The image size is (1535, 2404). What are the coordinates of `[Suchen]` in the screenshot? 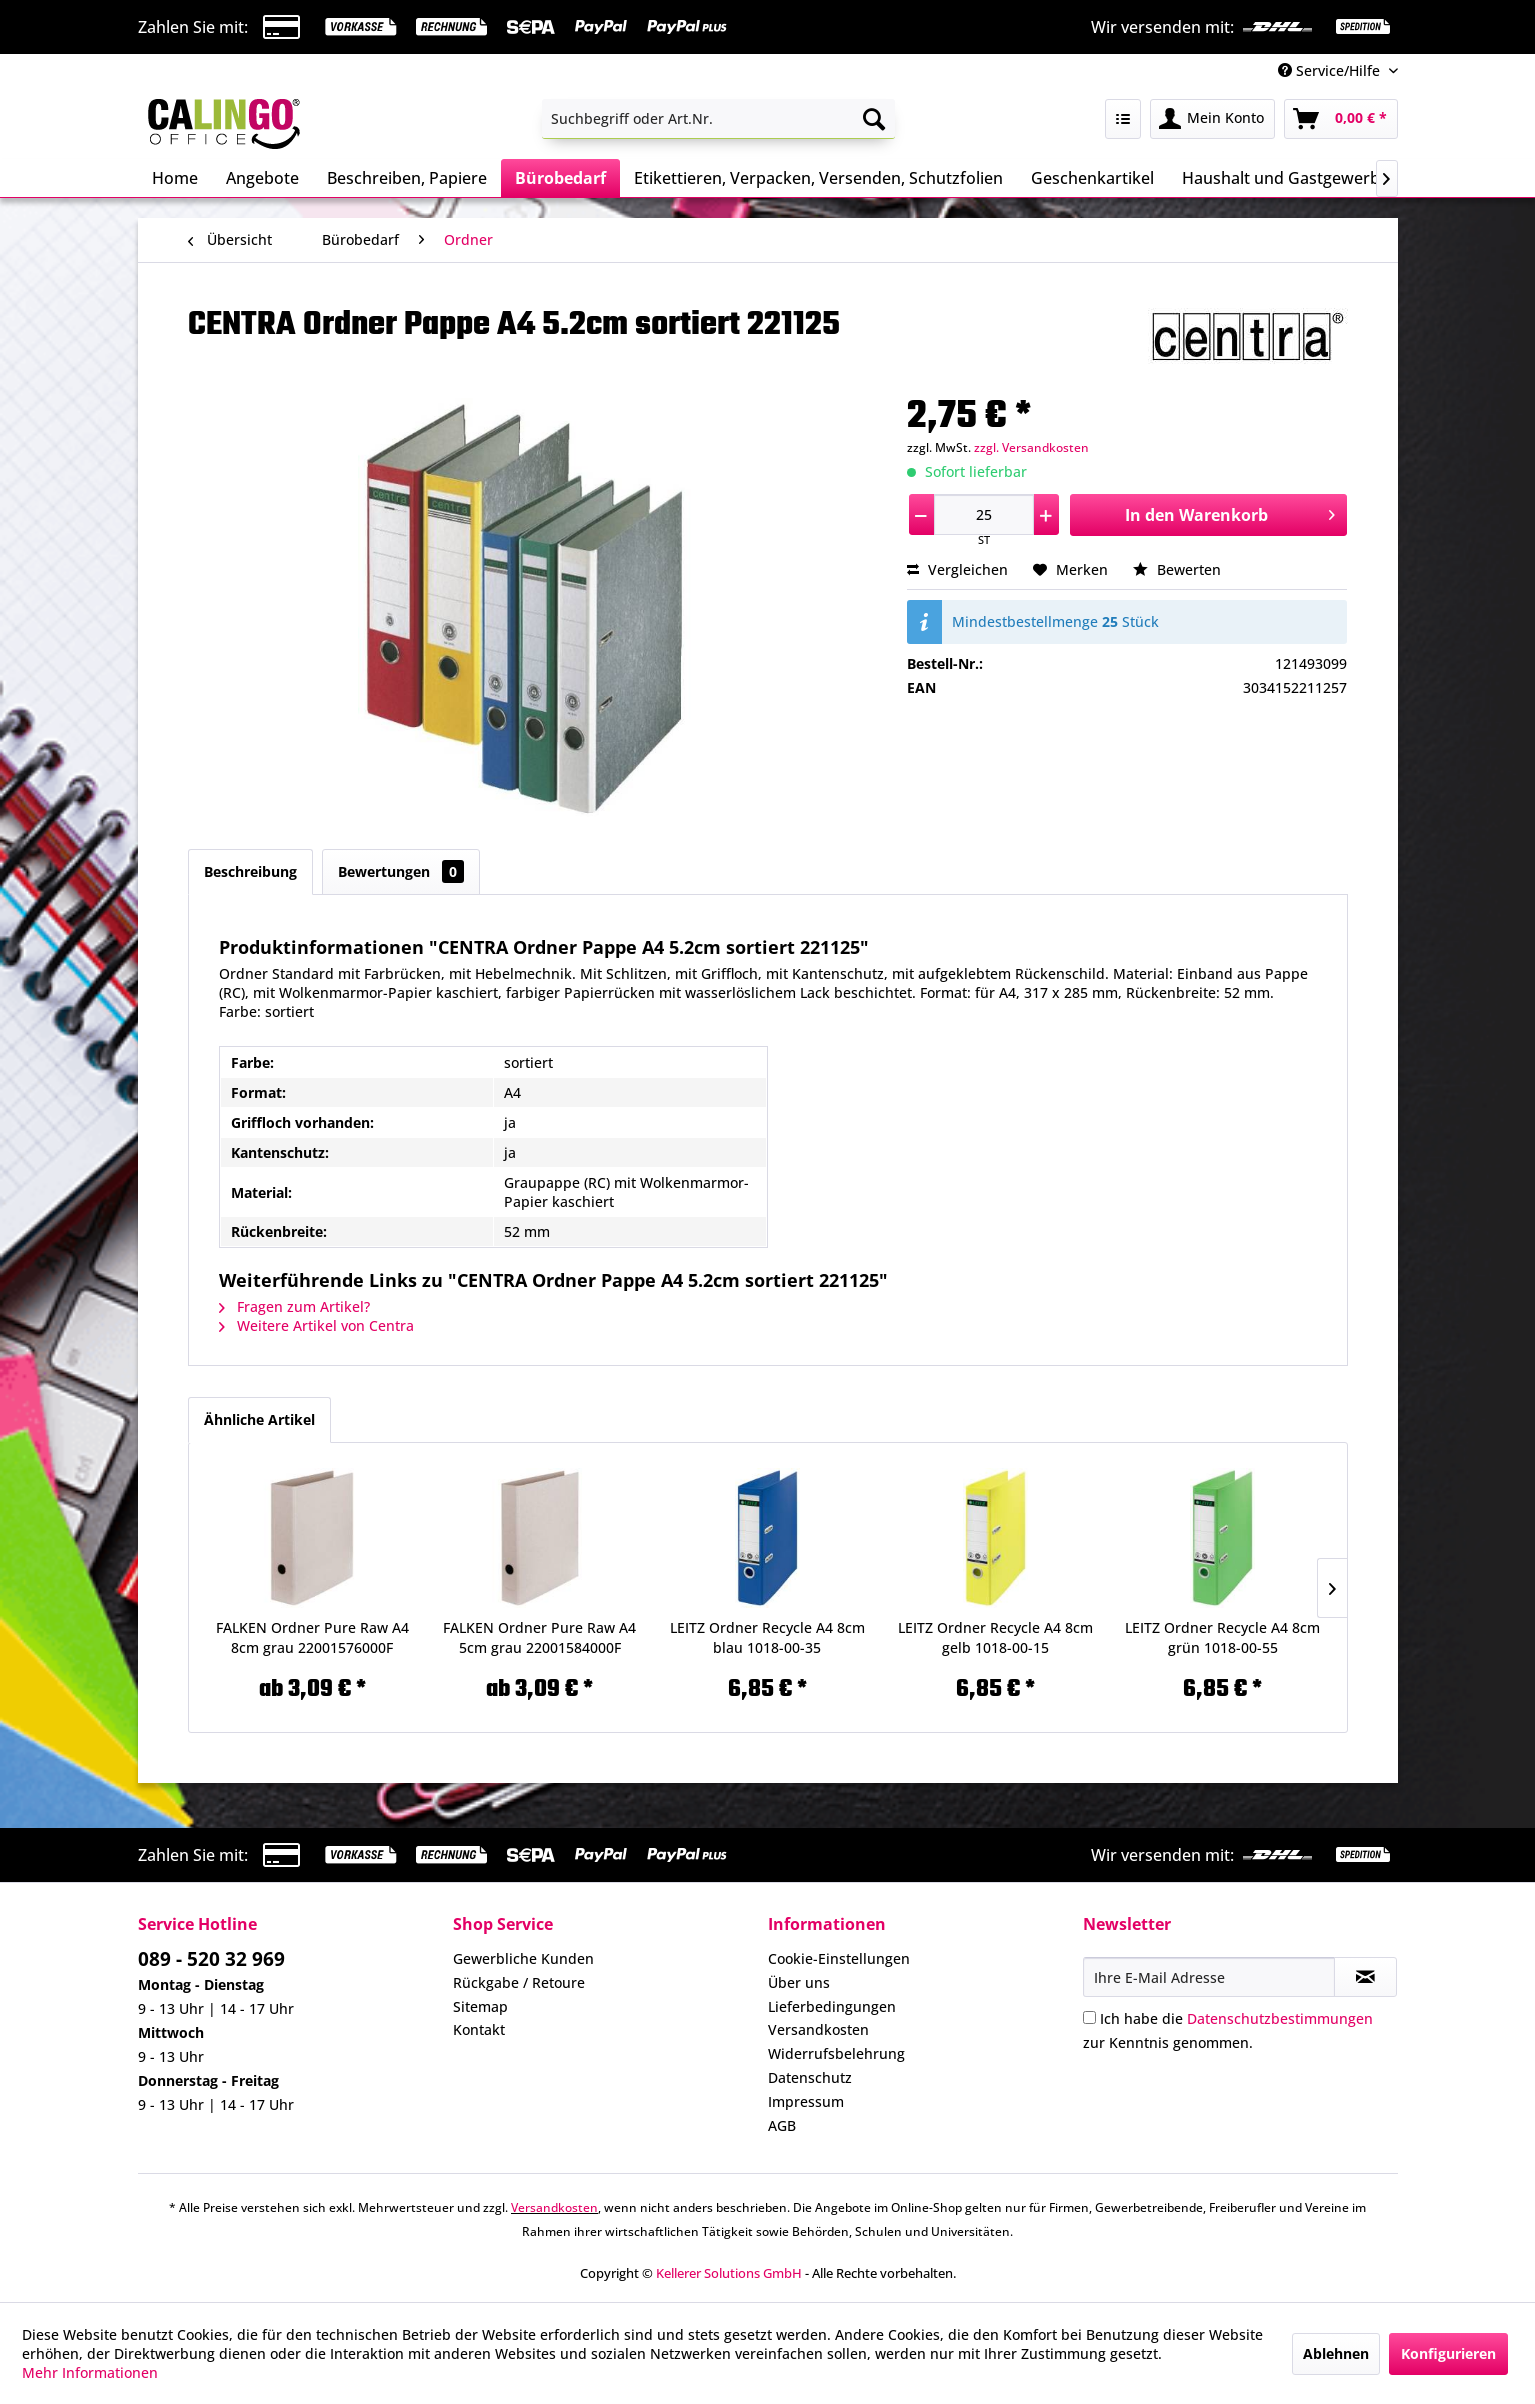 It's located at (874, 119).